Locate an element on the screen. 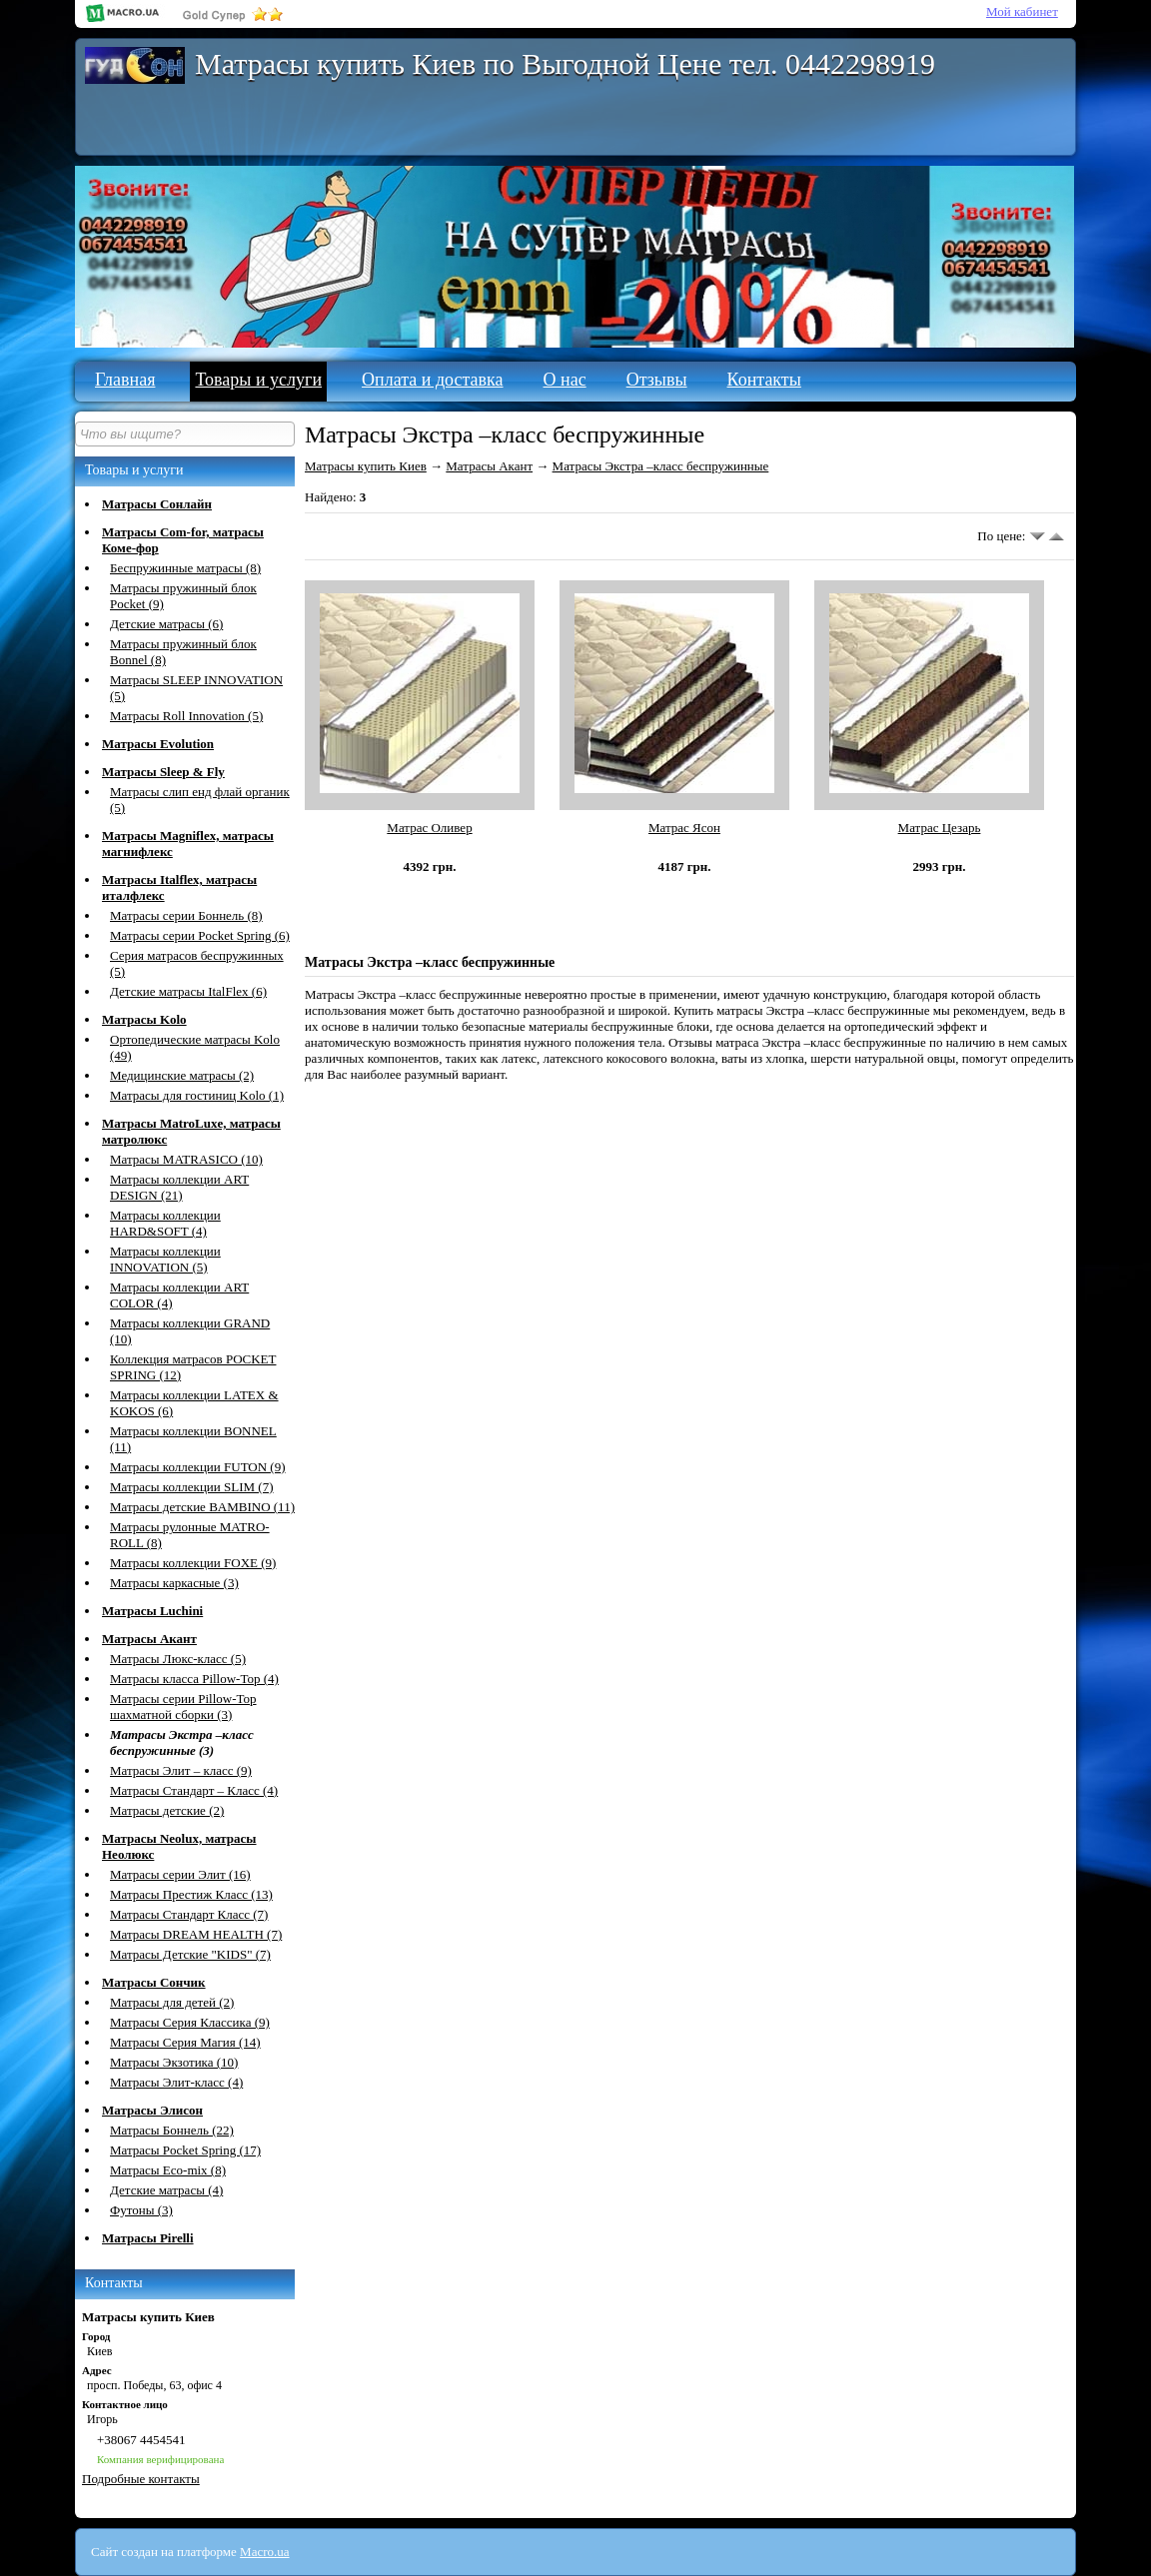 This screenshot has width=1151, height=2576. Медицинские матрасы (2) is located at coordinates (182, 1075).